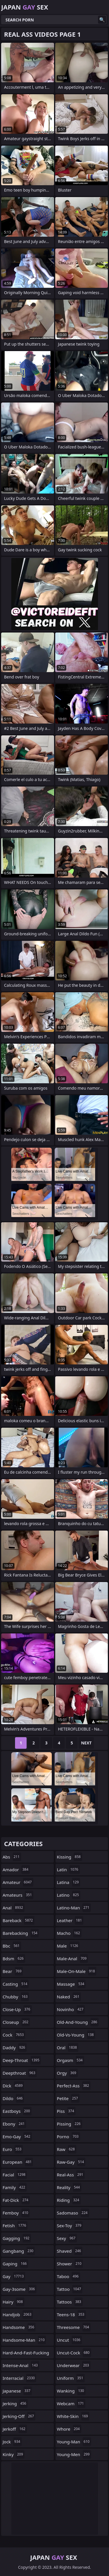  I want to click on anal, so click(14, 1907).